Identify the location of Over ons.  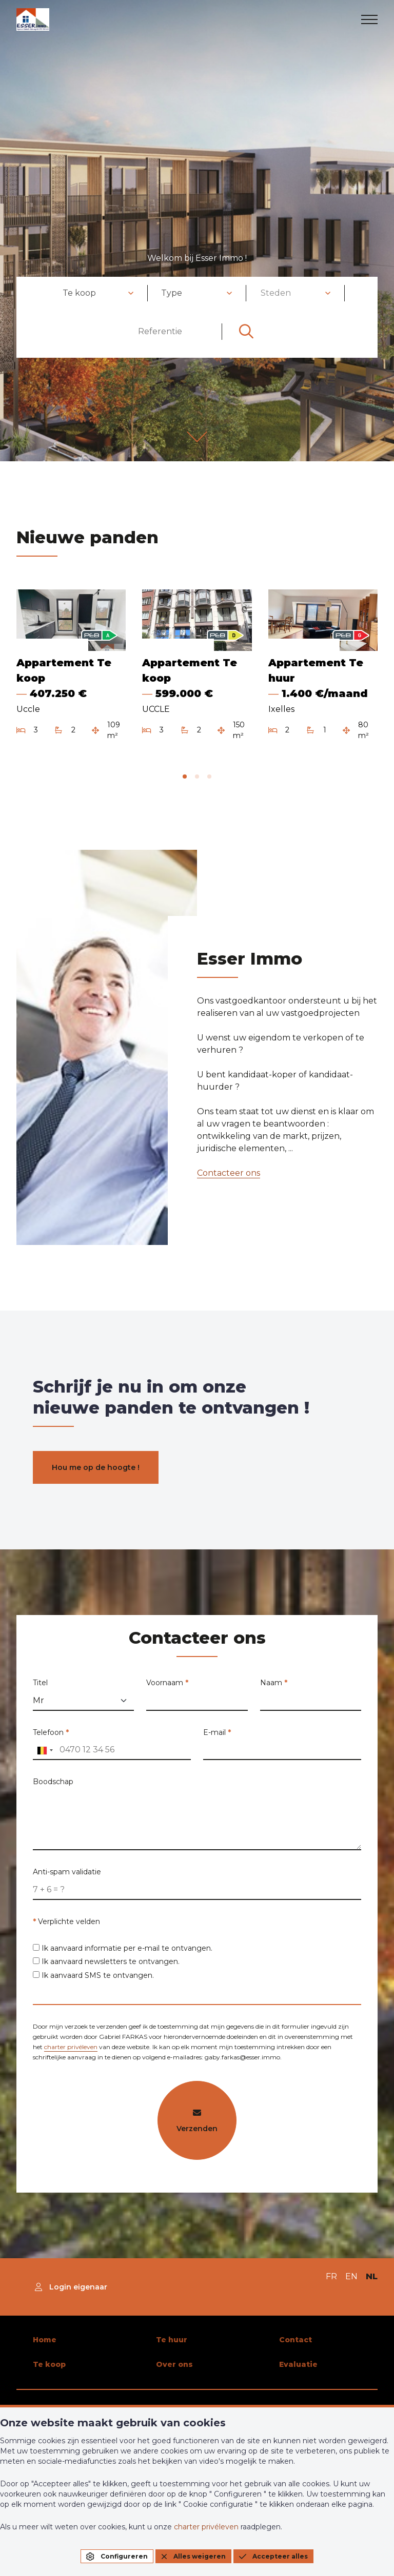
(174, 2364).